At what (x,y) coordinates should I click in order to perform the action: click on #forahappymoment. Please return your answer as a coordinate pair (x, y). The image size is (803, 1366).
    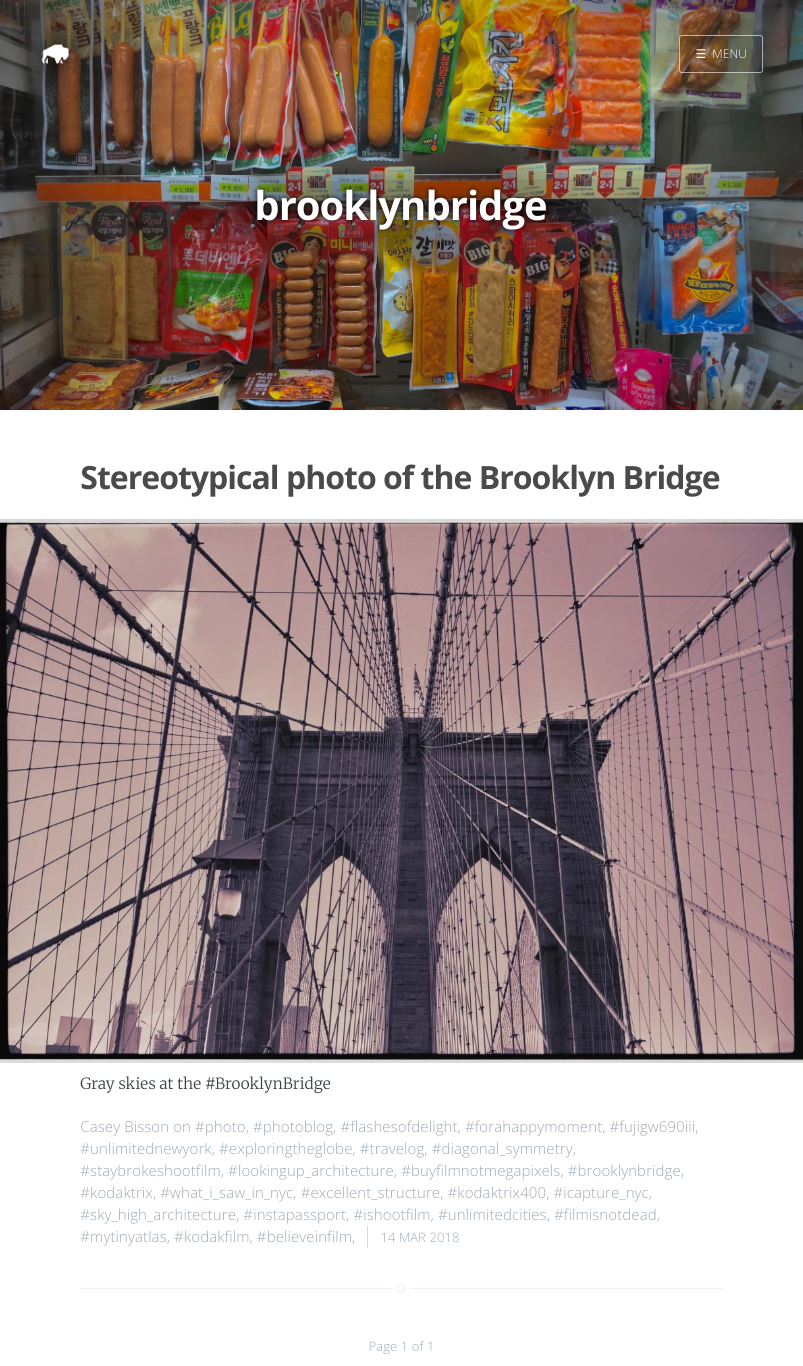
    Looking at the image, I should click on (533, 1127).